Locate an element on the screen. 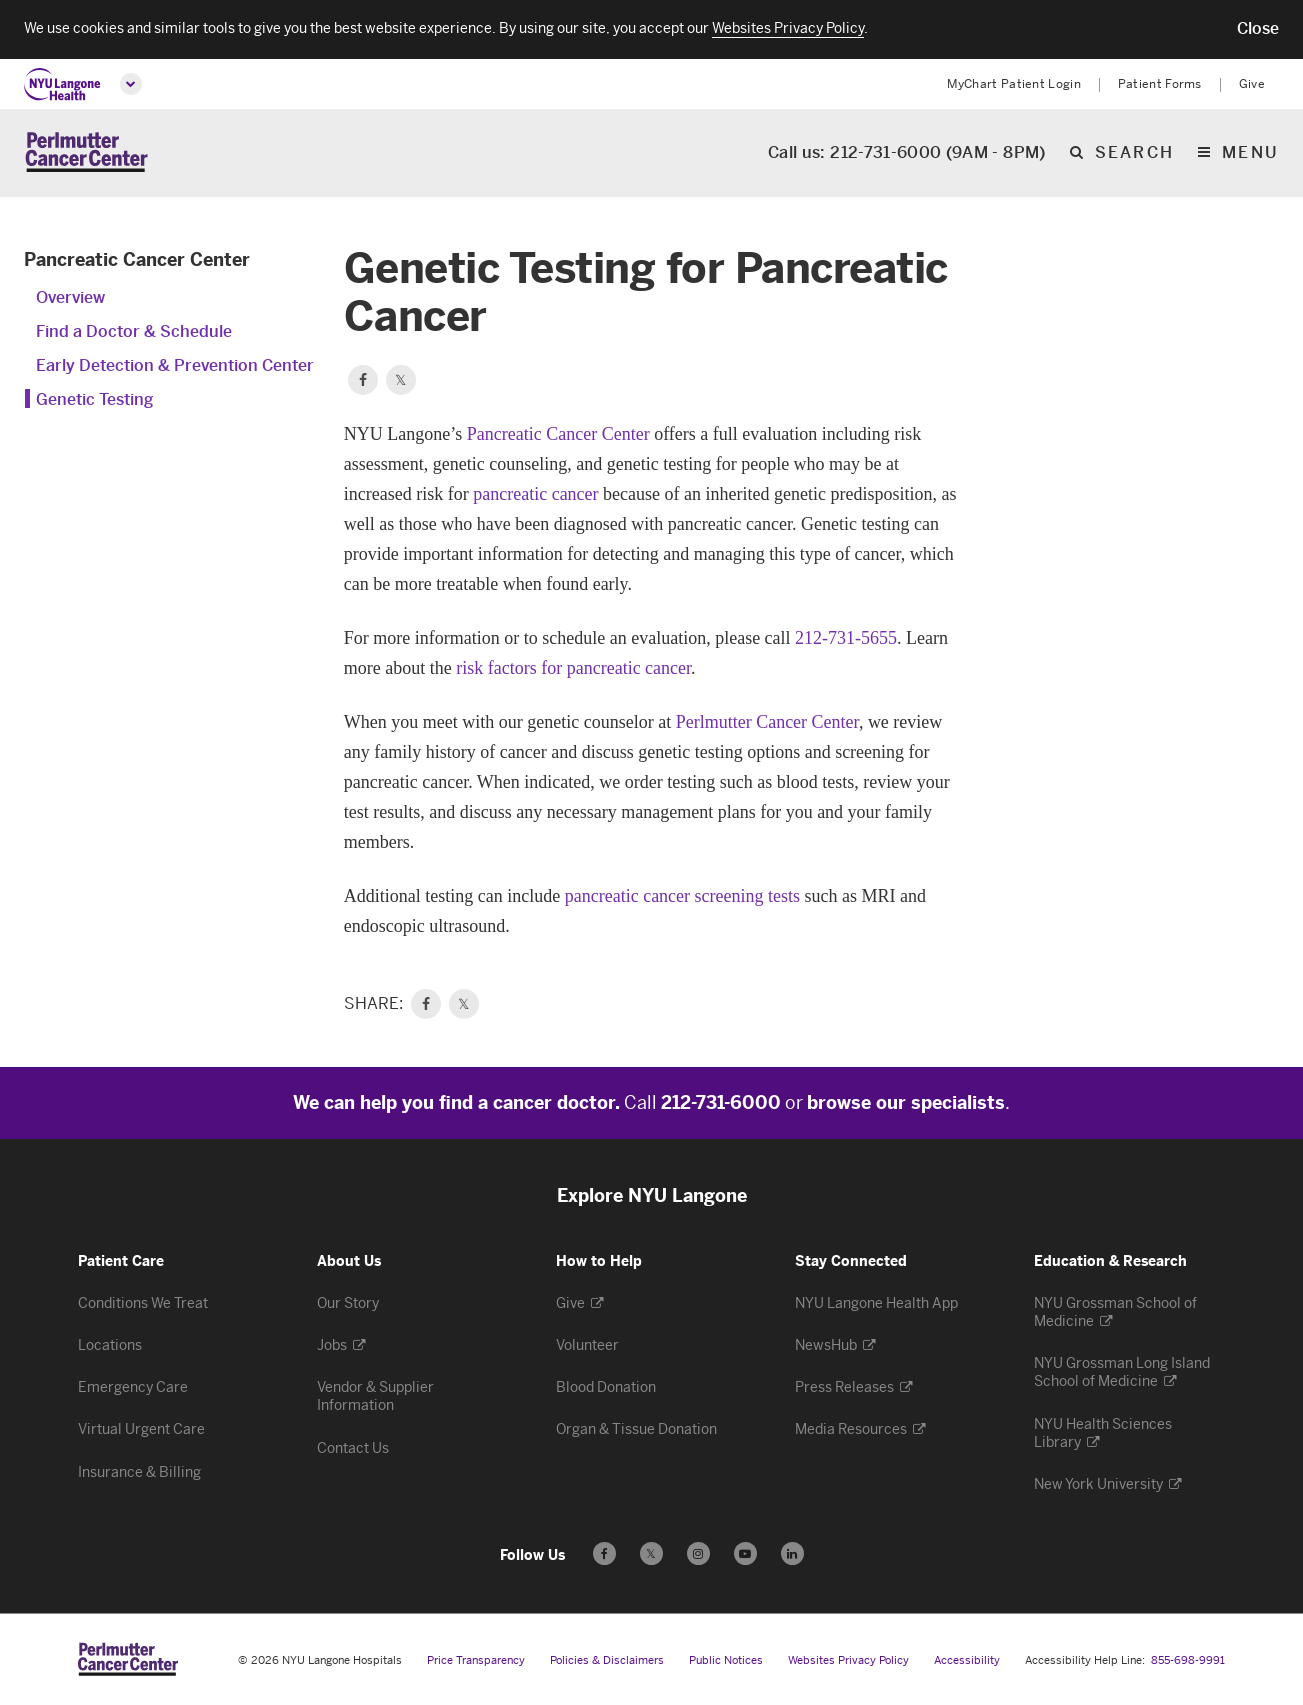 The image size is (1303, 1705). Perlmutter Cancer Center is located at coordinates (767, 723).